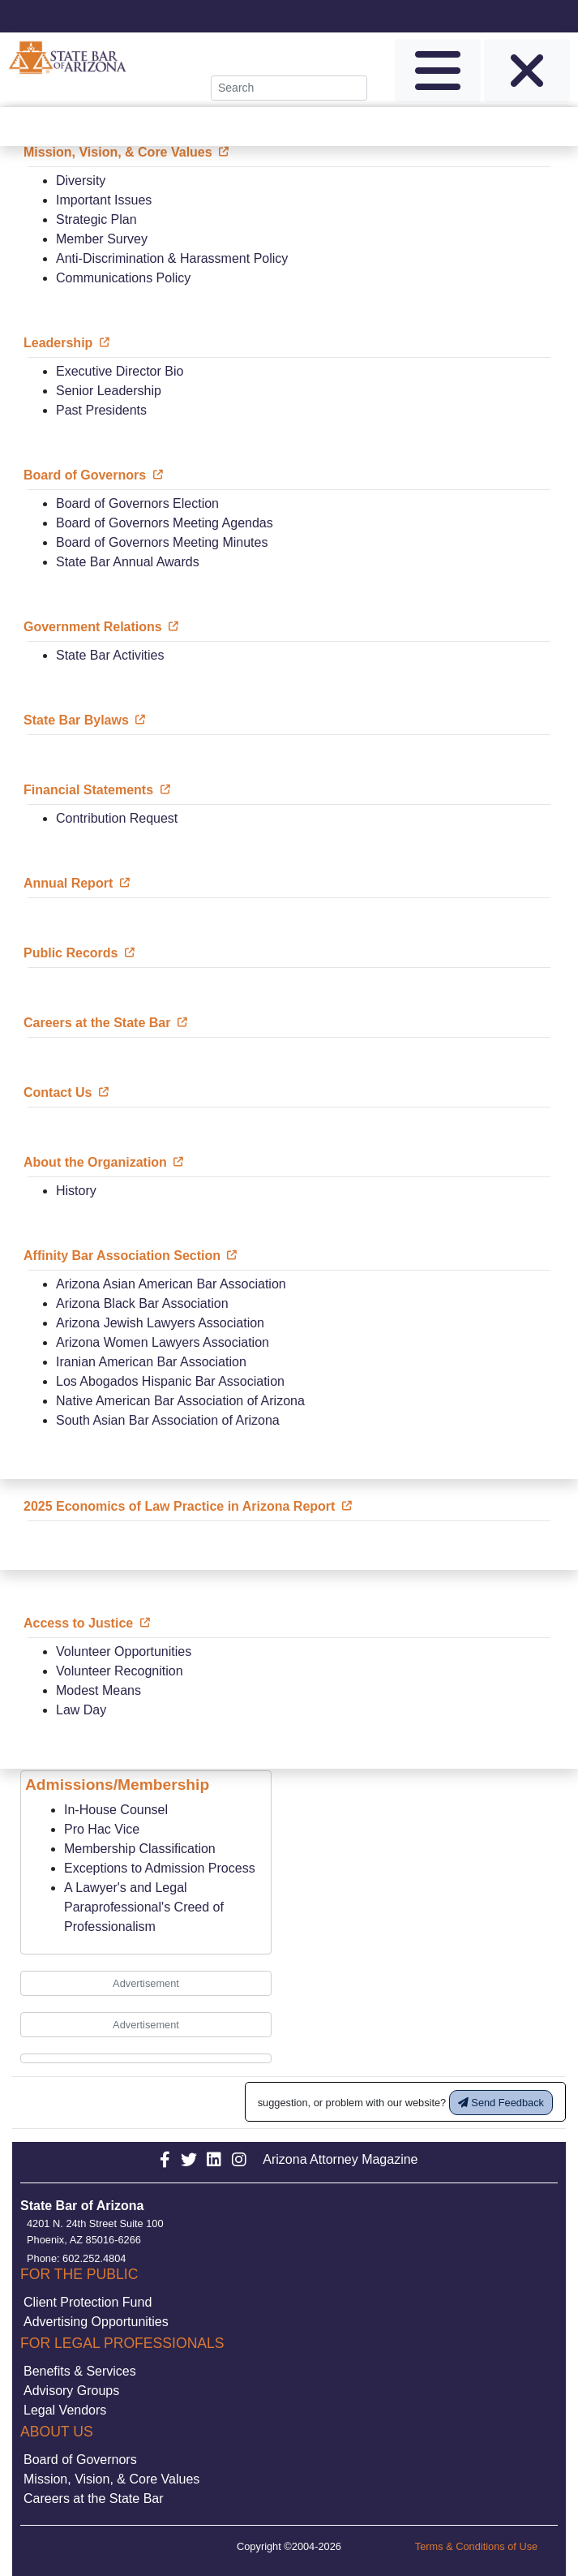 This screenshot has width=578, height=2576. Describe the element at coordinates (96, 219) in the screenshot. I see `Strategic Plan` at that location.